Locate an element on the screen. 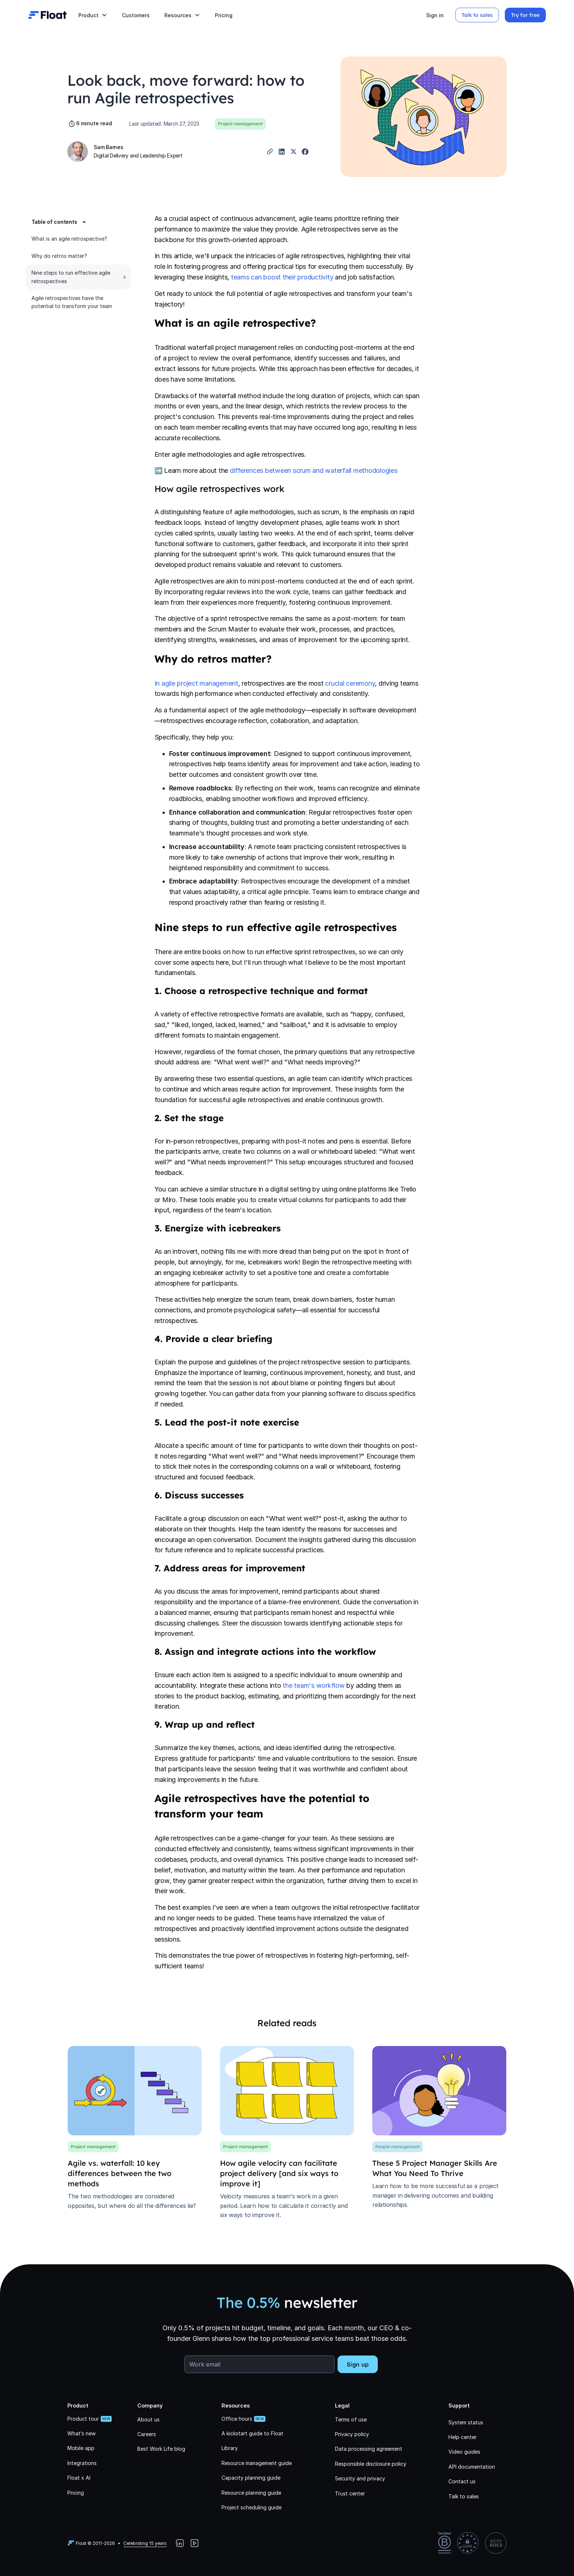 The height and width of the screenshot is (2576, 574). Capacity planning guide is located at coordinates (250, 2478).